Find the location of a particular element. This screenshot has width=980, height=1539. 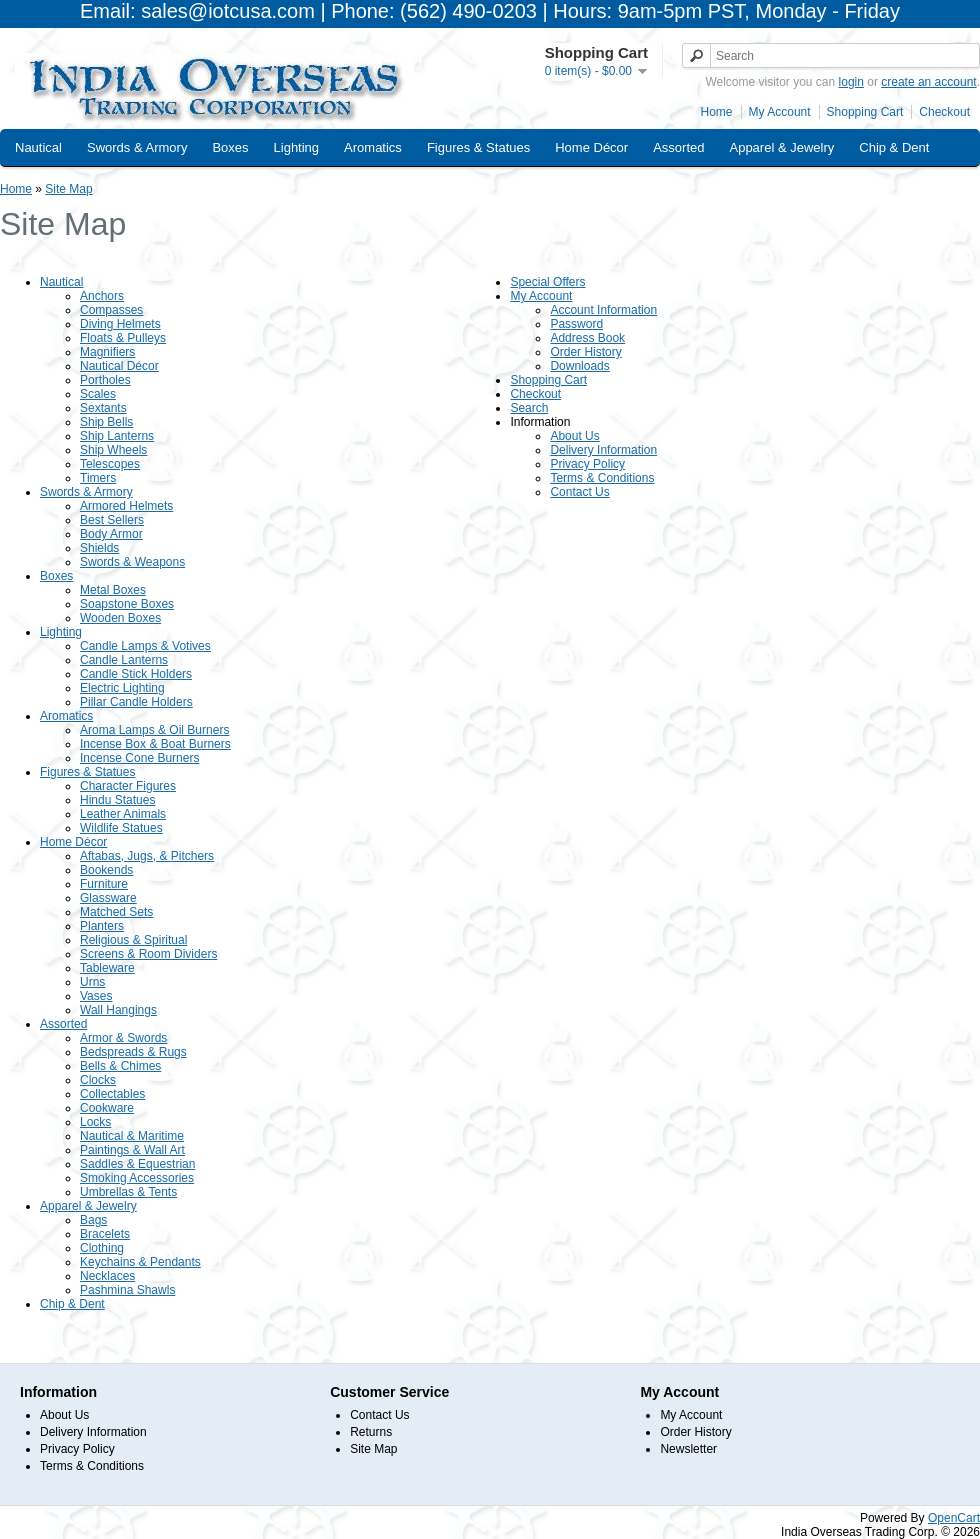

Incense Cone Burners is located at coordinates (139, 758).